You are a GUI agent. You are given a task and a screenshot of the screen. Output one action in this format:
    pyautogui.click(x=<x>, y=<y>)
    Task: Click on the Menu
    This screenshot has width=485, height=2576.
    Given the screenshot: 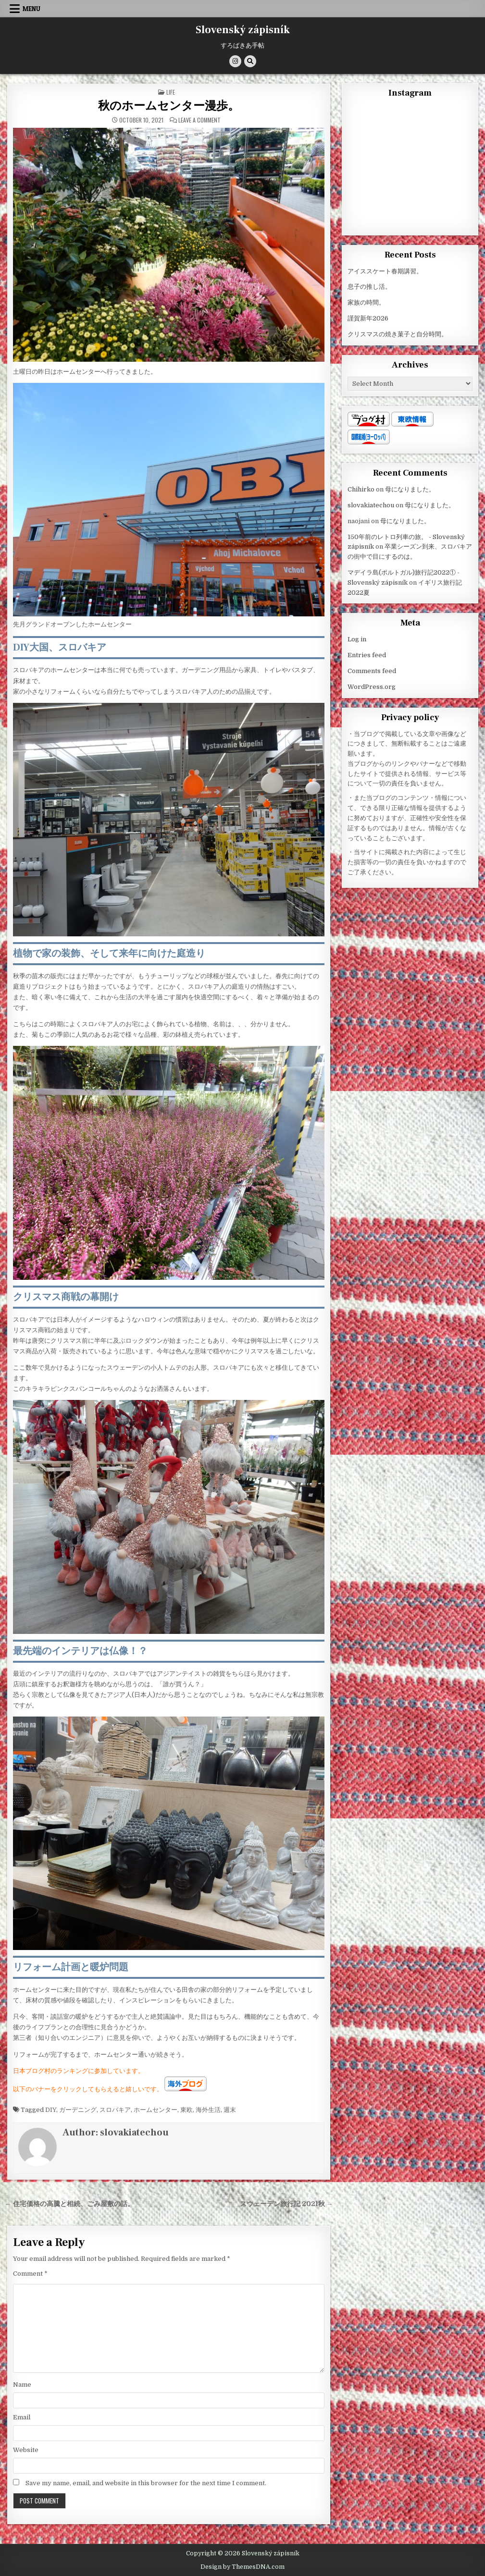 What is the action you would take?
    pyautogui.click(x=31, y=8)
    